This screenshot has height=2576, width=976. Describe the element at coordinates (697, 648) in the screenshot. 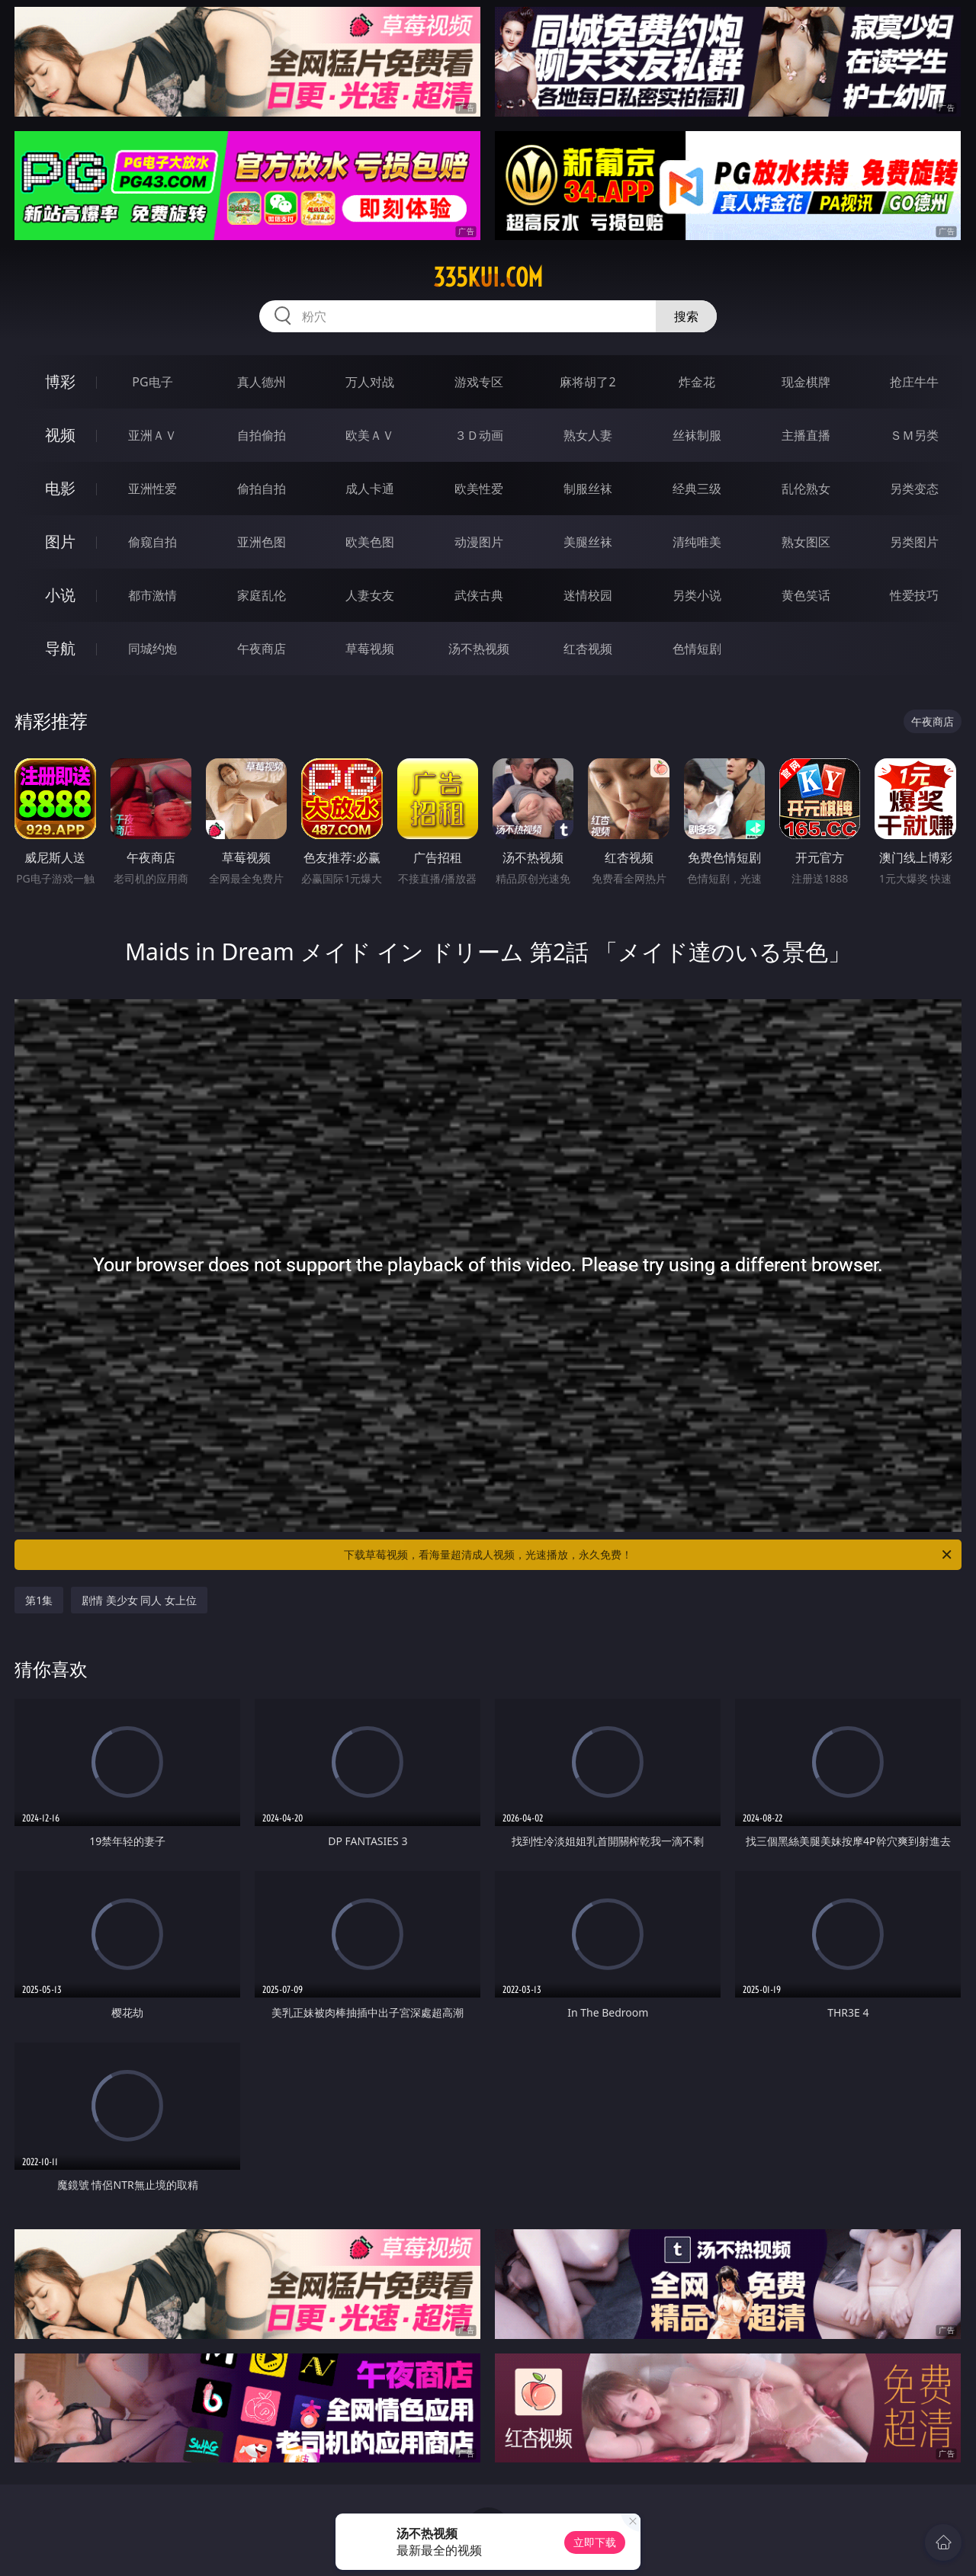

I see `色情短剧` at that location.